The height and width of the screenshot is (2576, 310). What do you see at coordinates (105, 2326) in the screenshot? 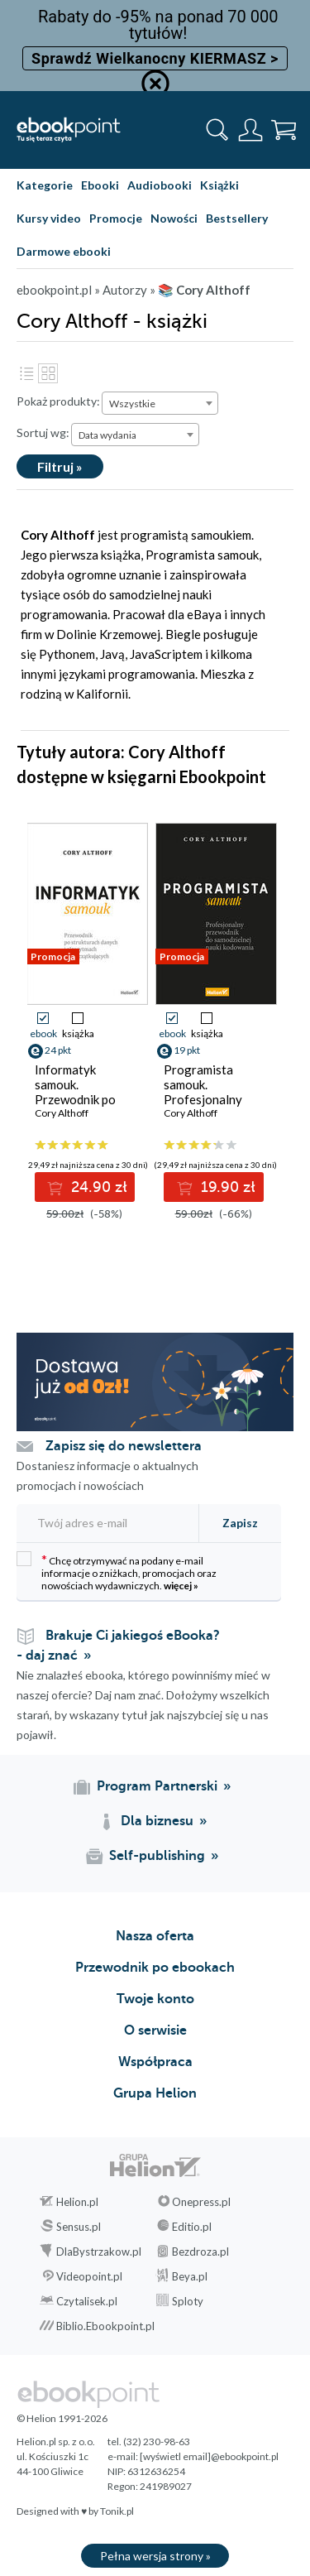
I see `Biblio.Ebookpoint.pl` at bounding box center [105, 2326].